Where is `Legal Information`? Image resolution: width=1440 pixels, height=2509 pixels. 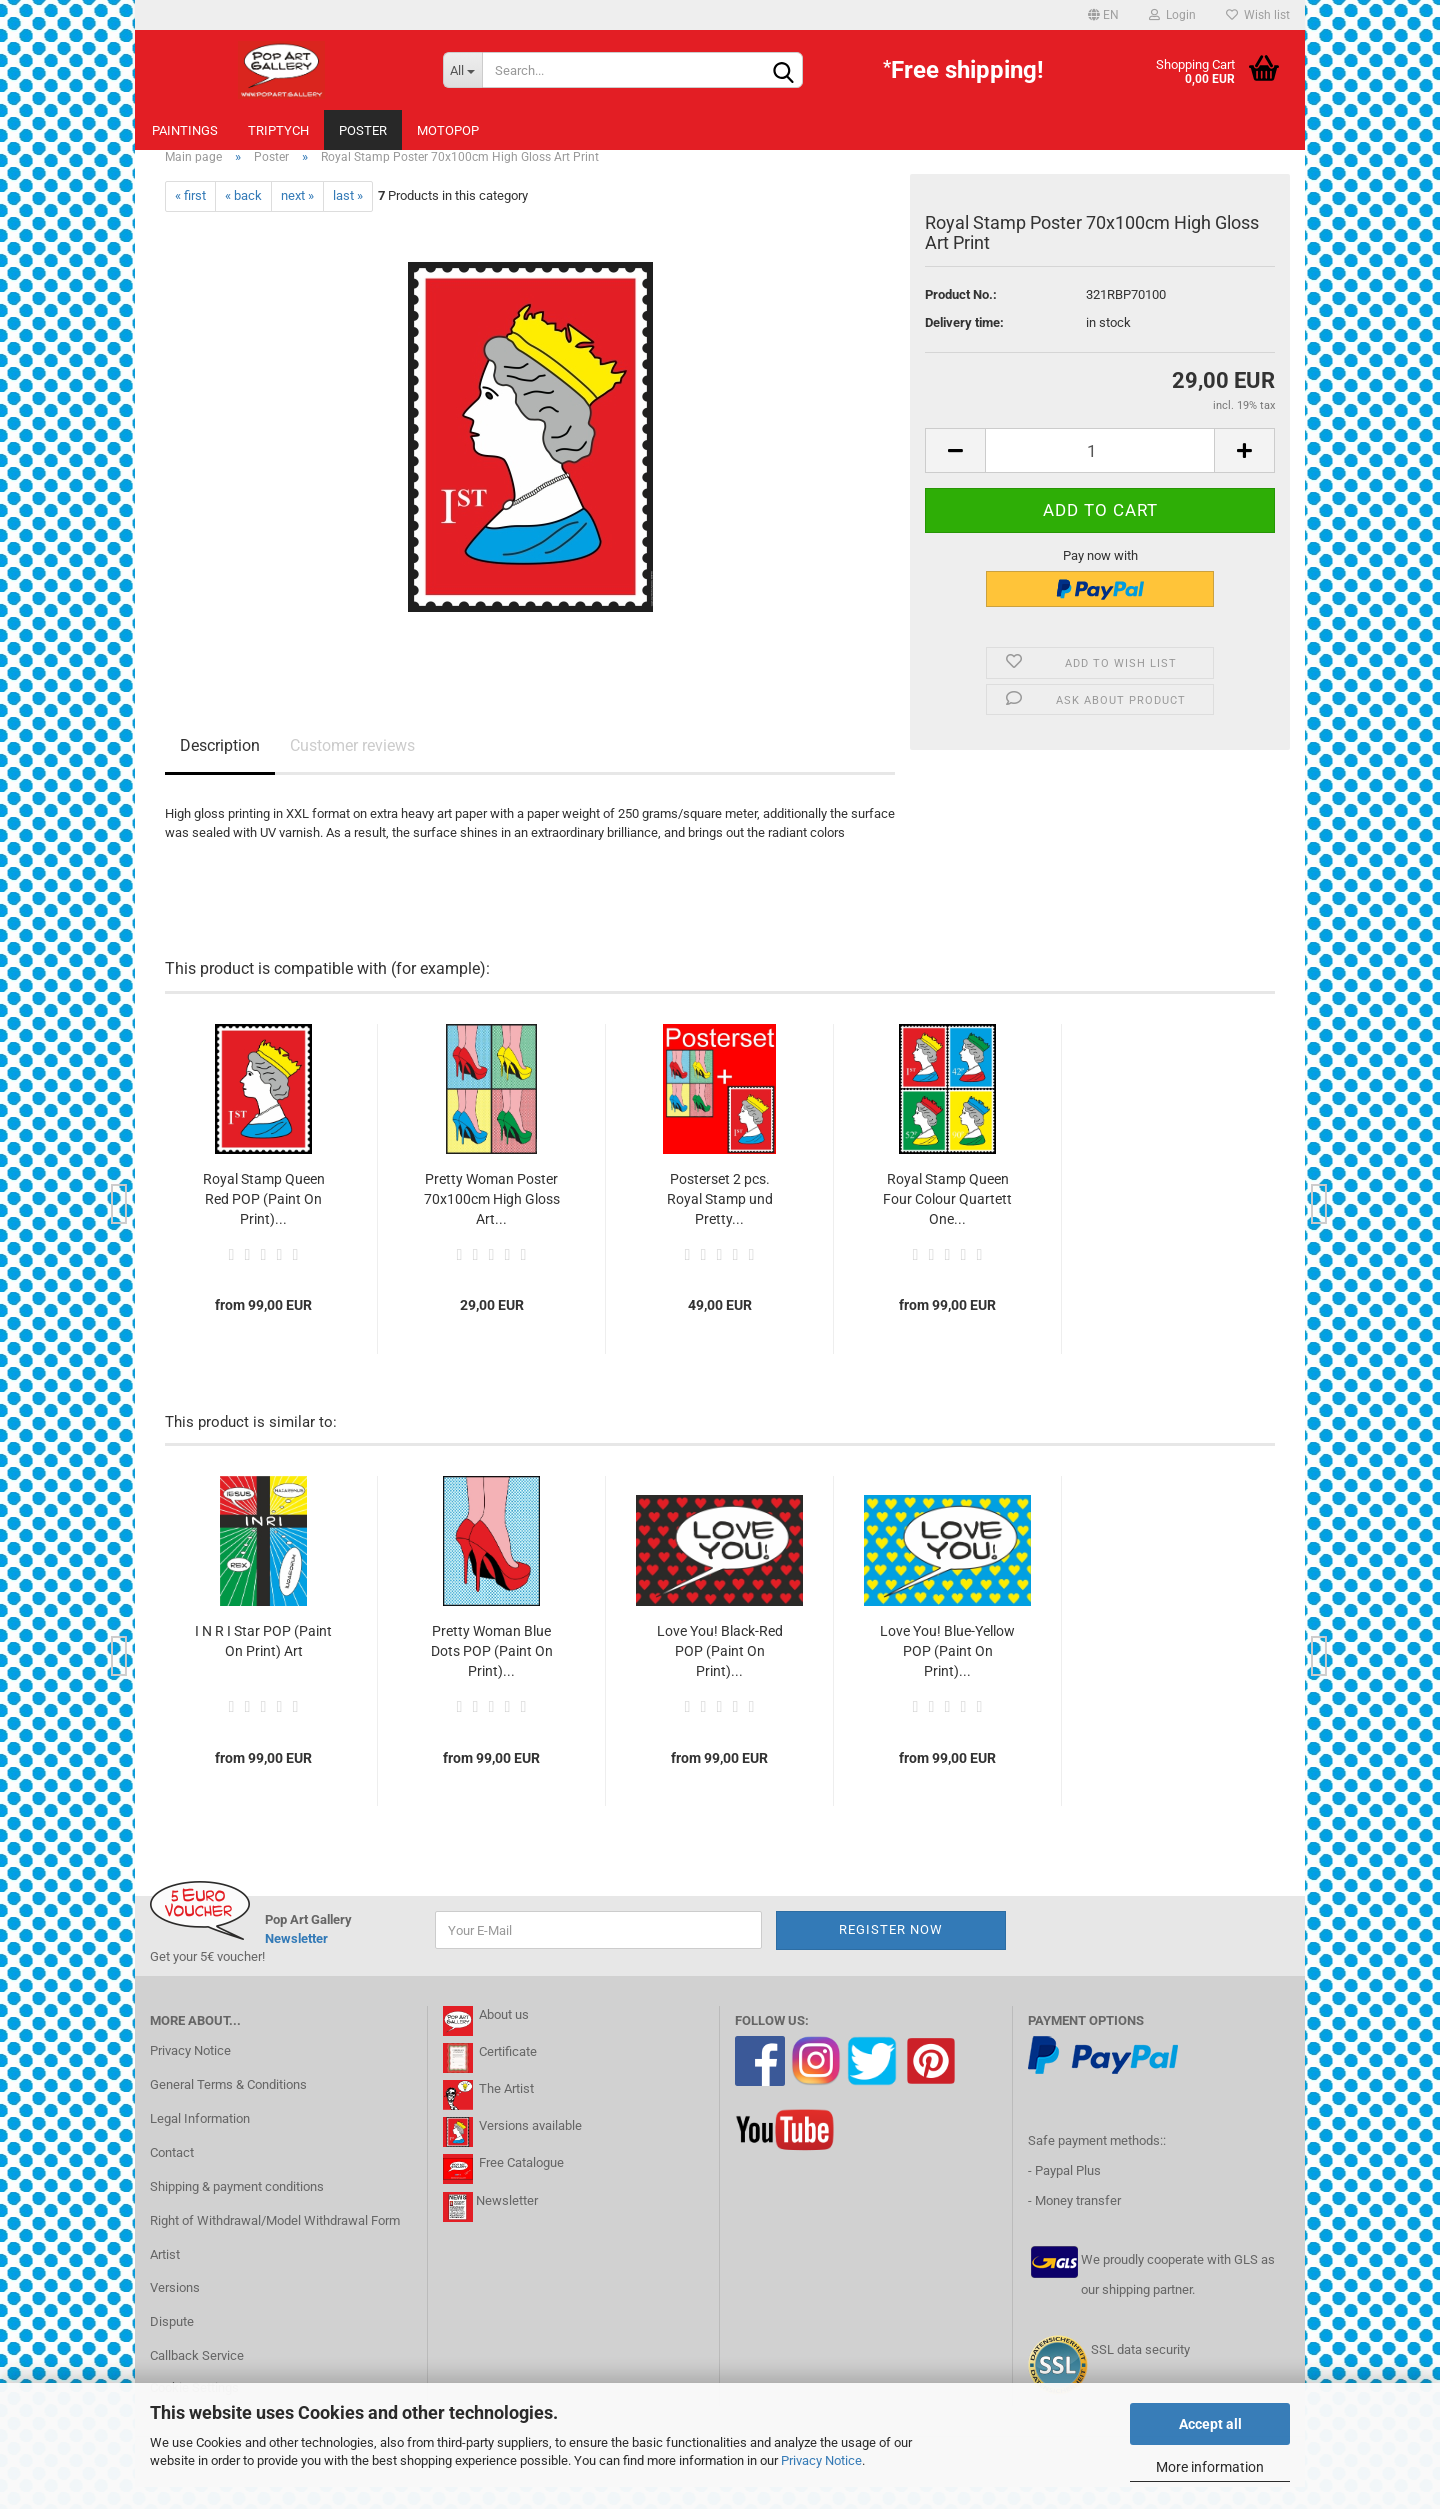 Legal Information is located at coordinates (200, 2140).